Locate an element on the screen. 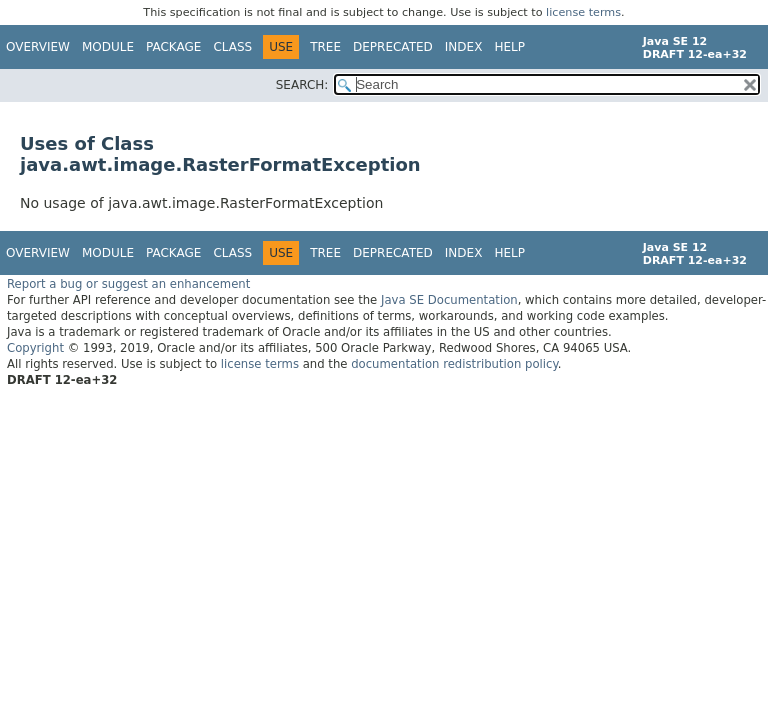 The width and height of the screenshot is (768, 720). Class is located at coordinates (232, 47).